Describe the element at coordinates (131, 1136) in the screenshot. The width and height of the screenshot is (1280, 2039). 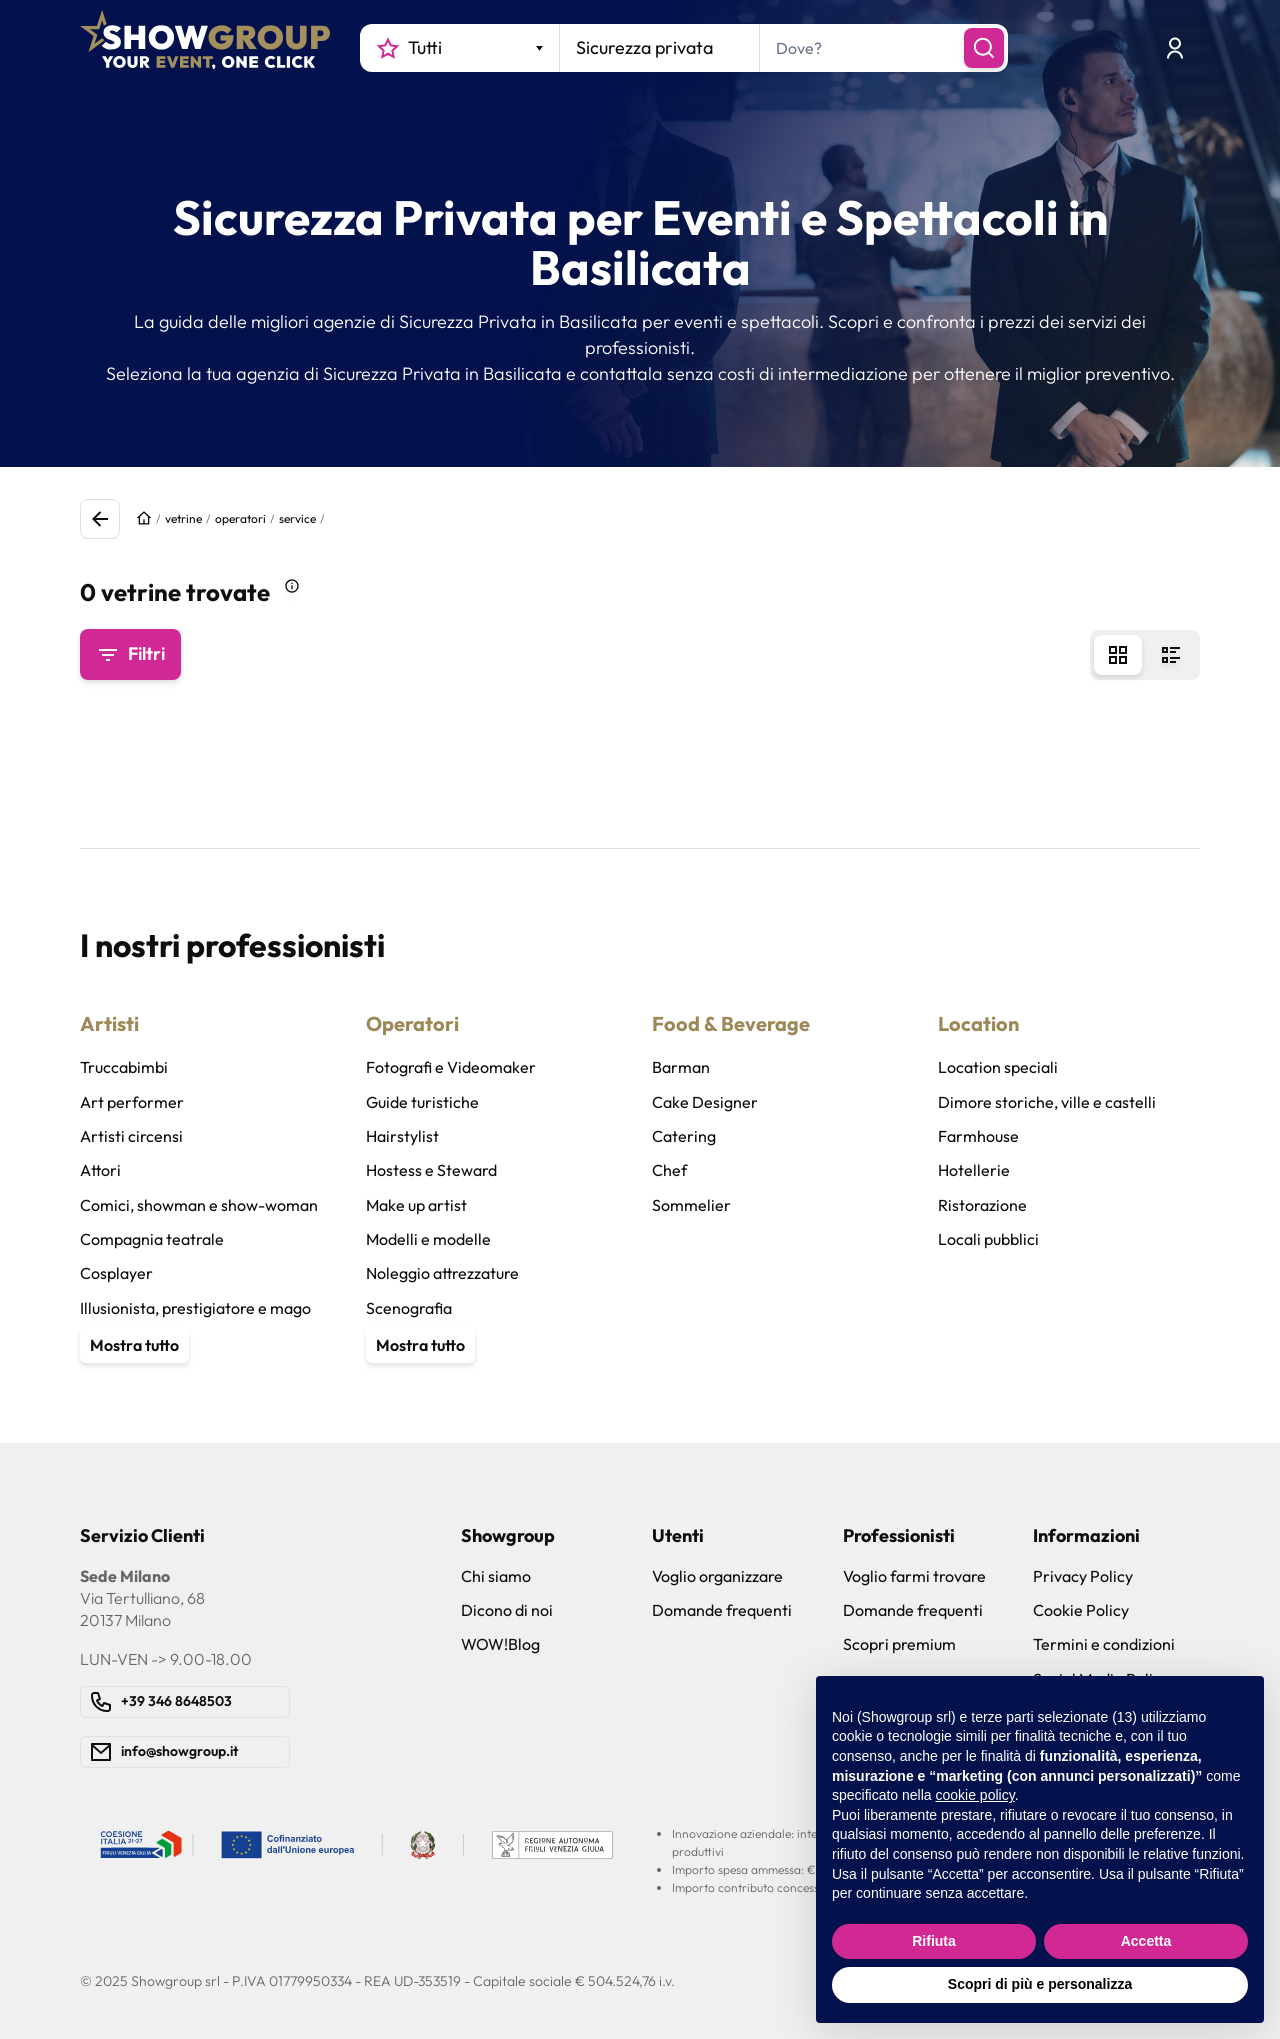
I see `Artisti circensi` at that location.